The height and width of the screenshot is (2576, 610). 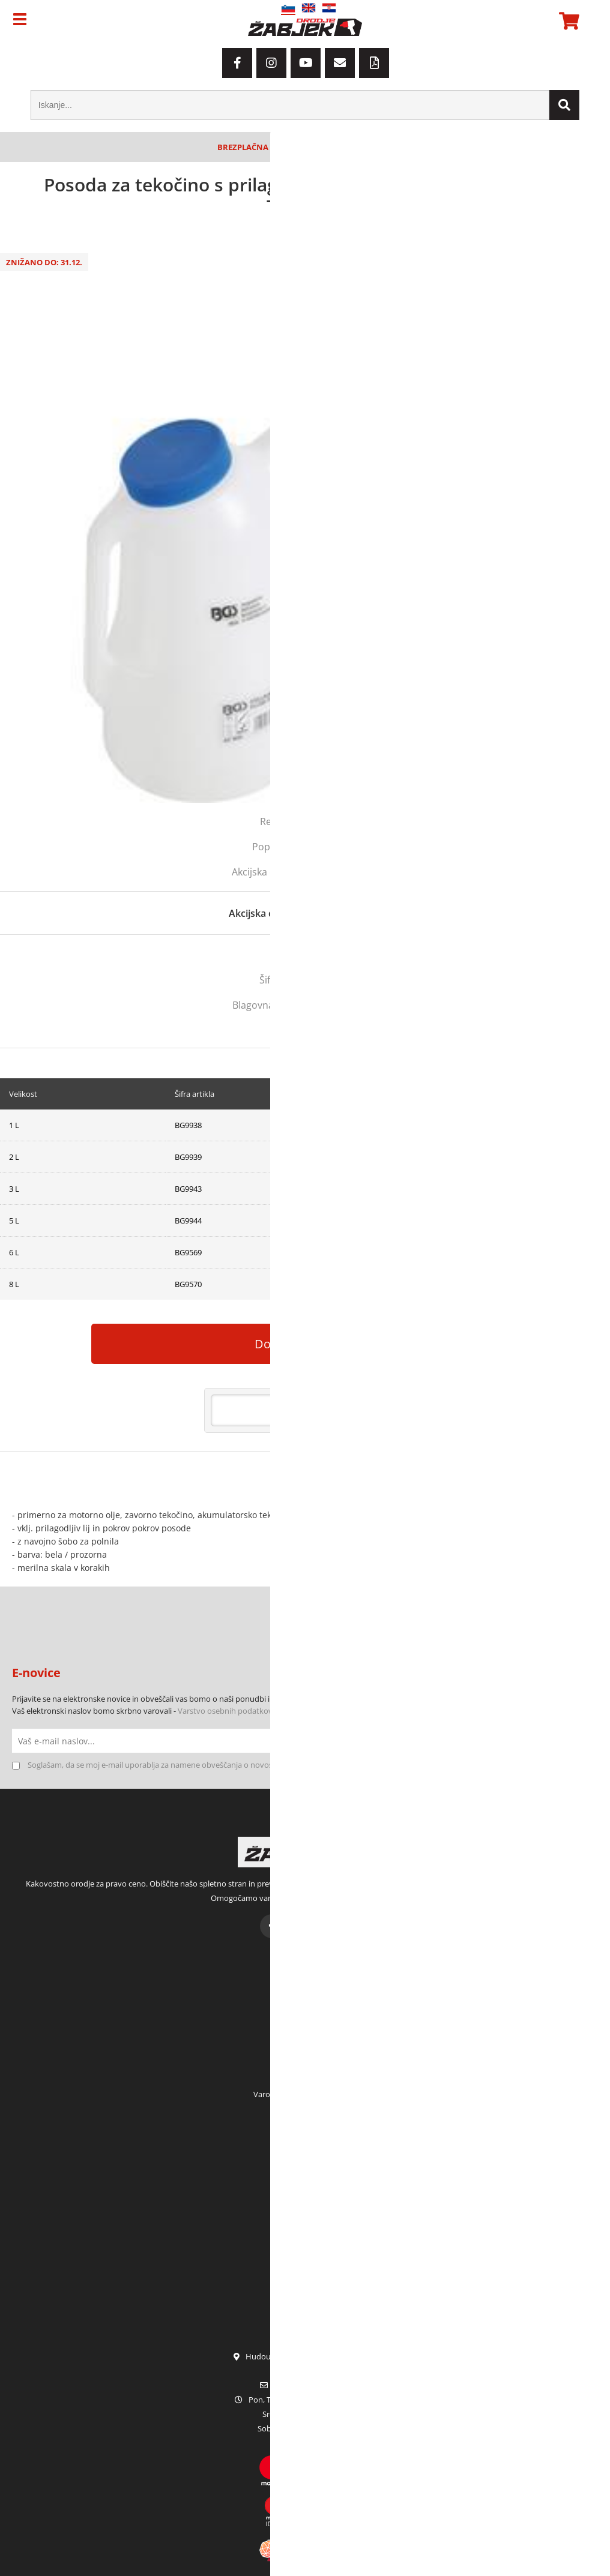 I want to click on BGS TECHNIC, so click(x=347, y=1005).